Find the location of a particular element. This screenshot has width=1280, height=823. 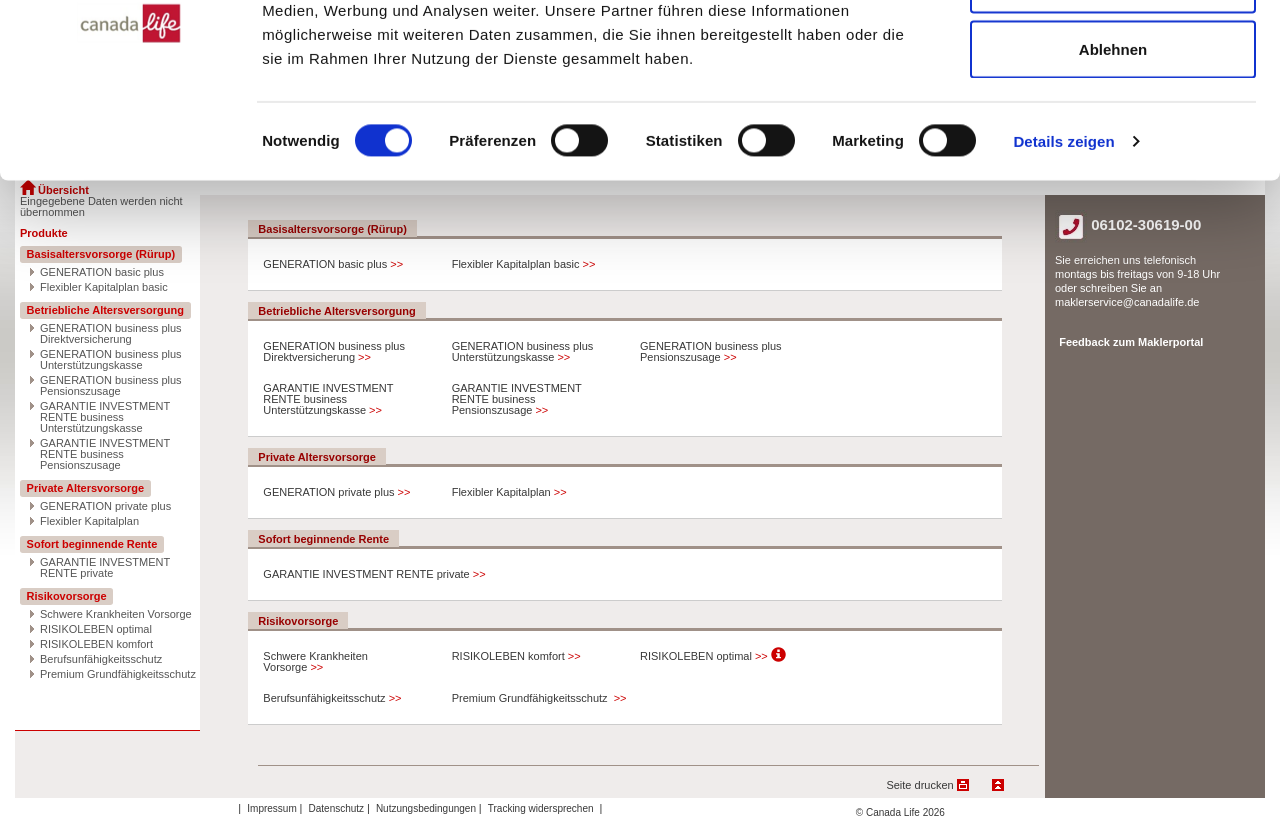

Alle zulassen is located at coordinates (1112, 52).